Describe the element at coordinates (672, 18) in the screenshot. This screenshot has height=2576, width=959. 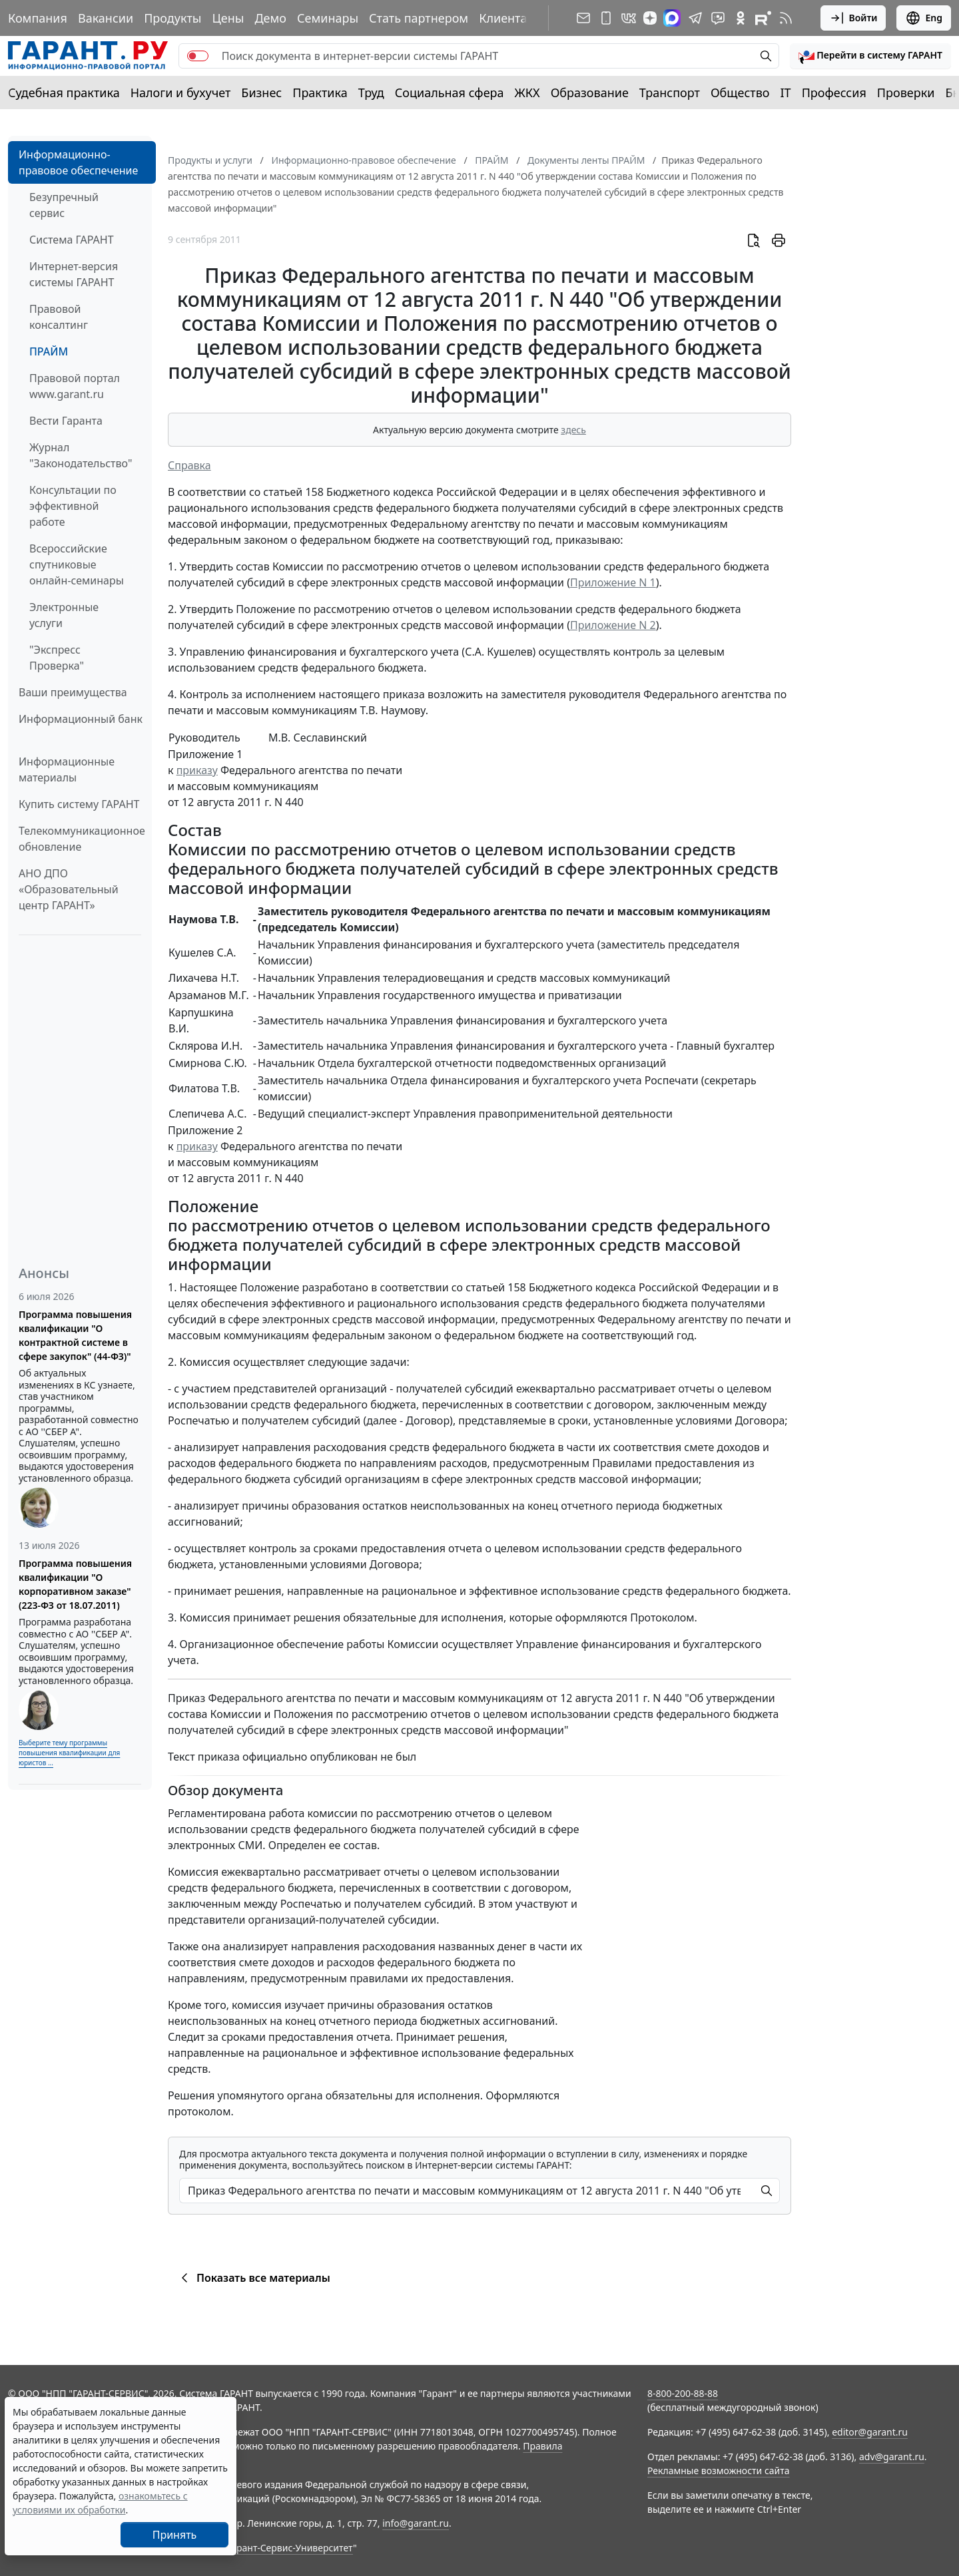
I see `[ГАРАНТ в Max]` at that location.